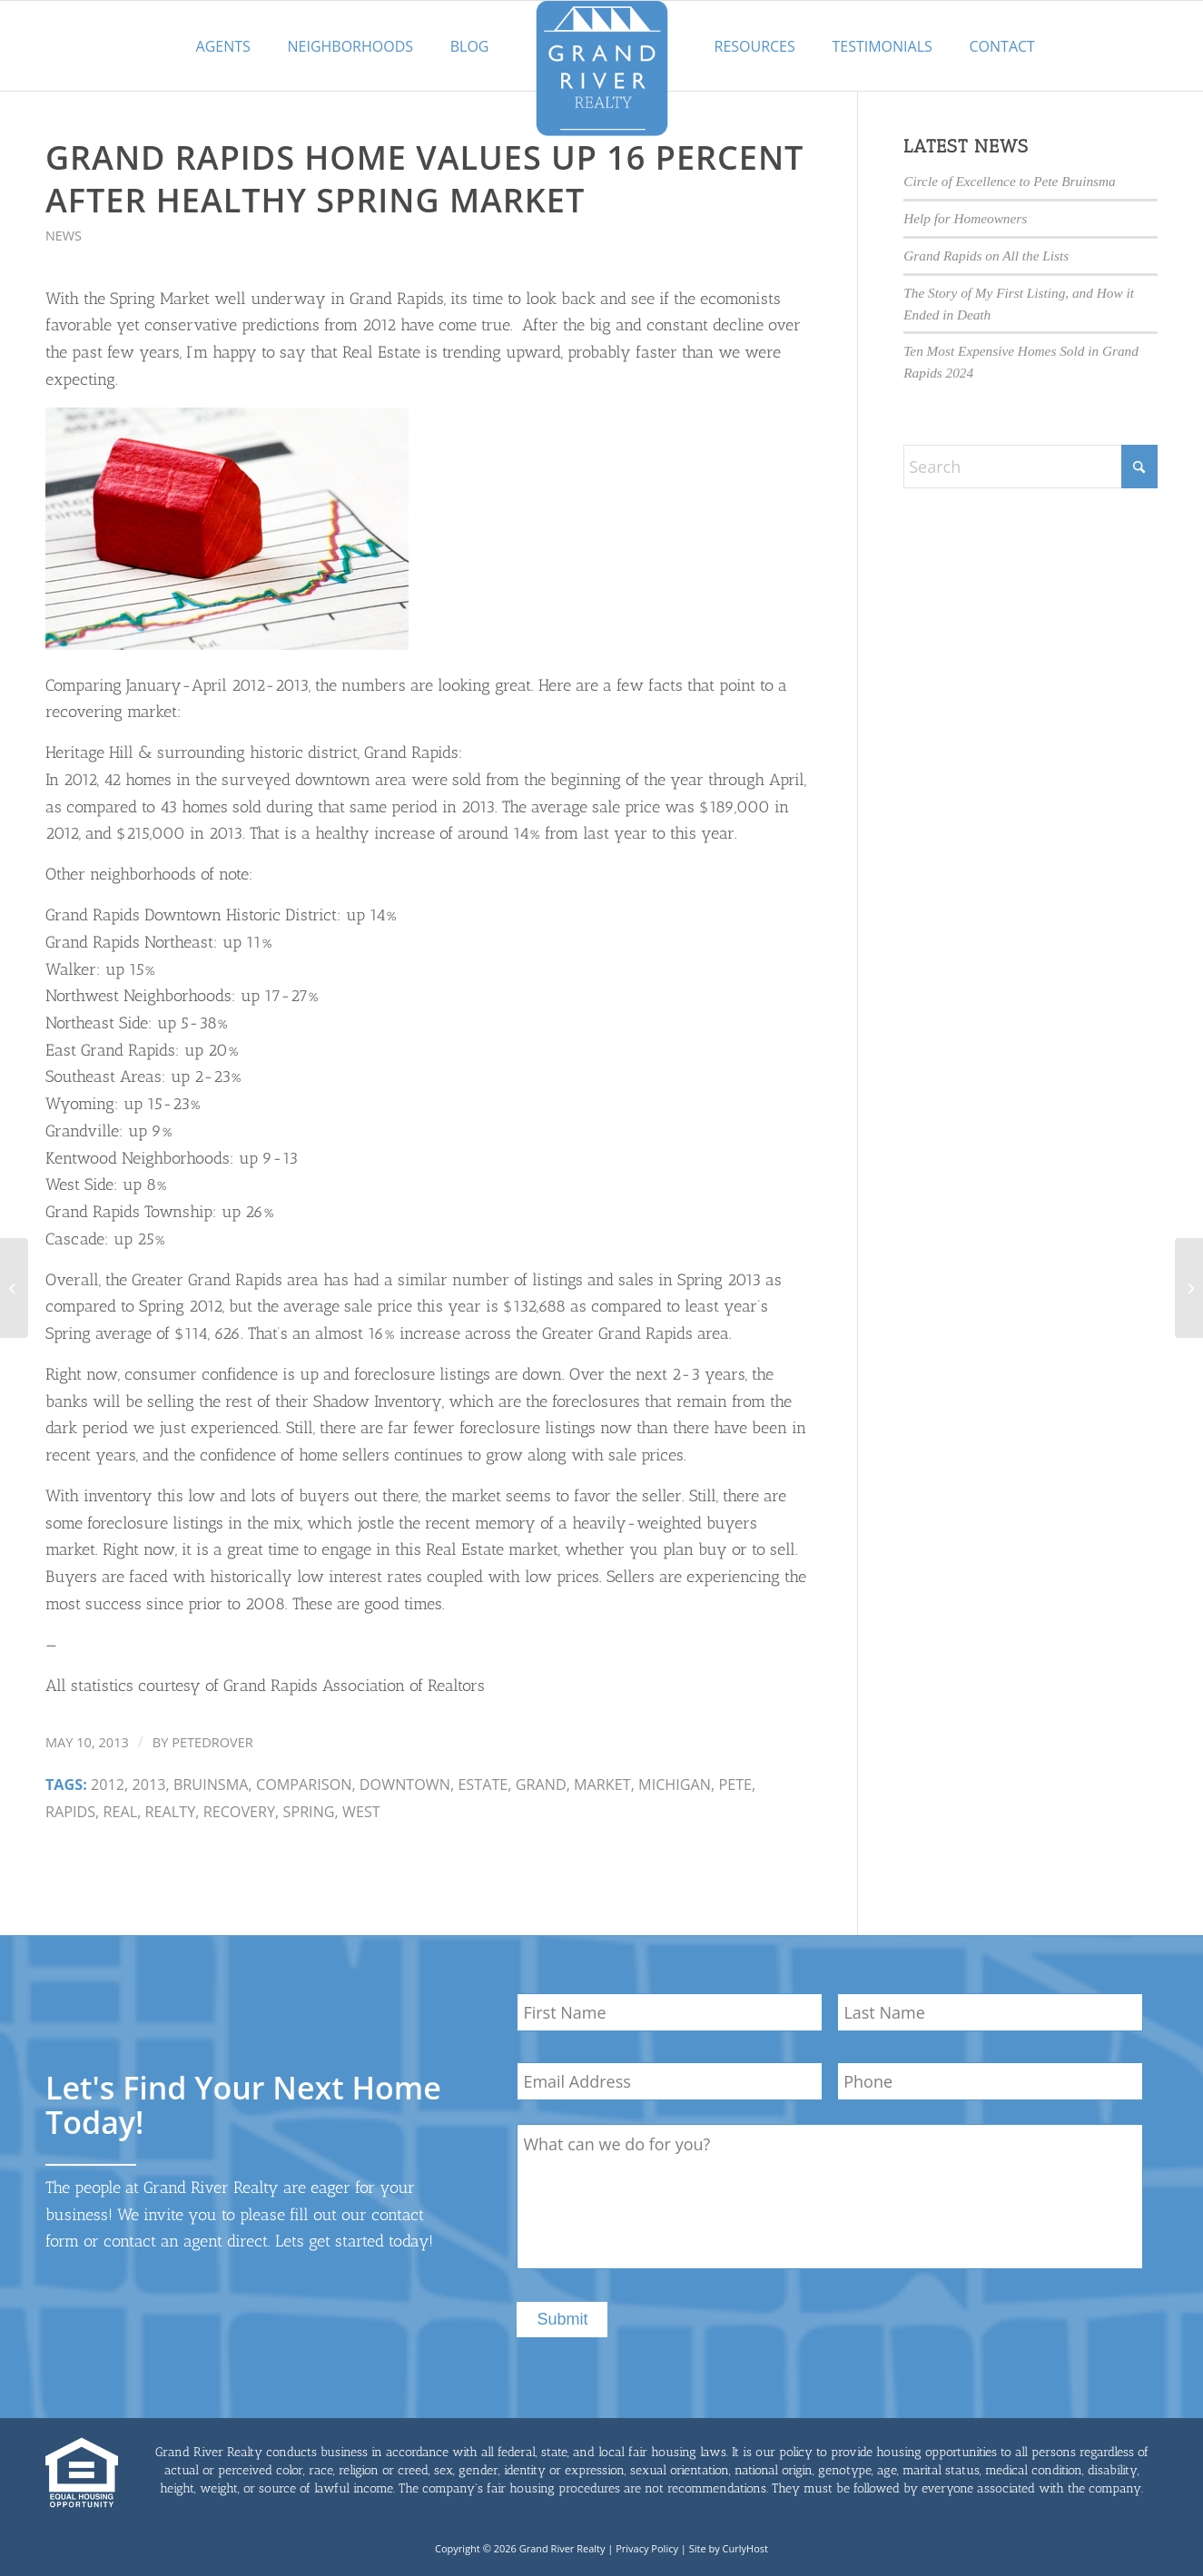 The width and height of the screenshot is (1203, 2576). I want to click on Resources, so click(755, 46).